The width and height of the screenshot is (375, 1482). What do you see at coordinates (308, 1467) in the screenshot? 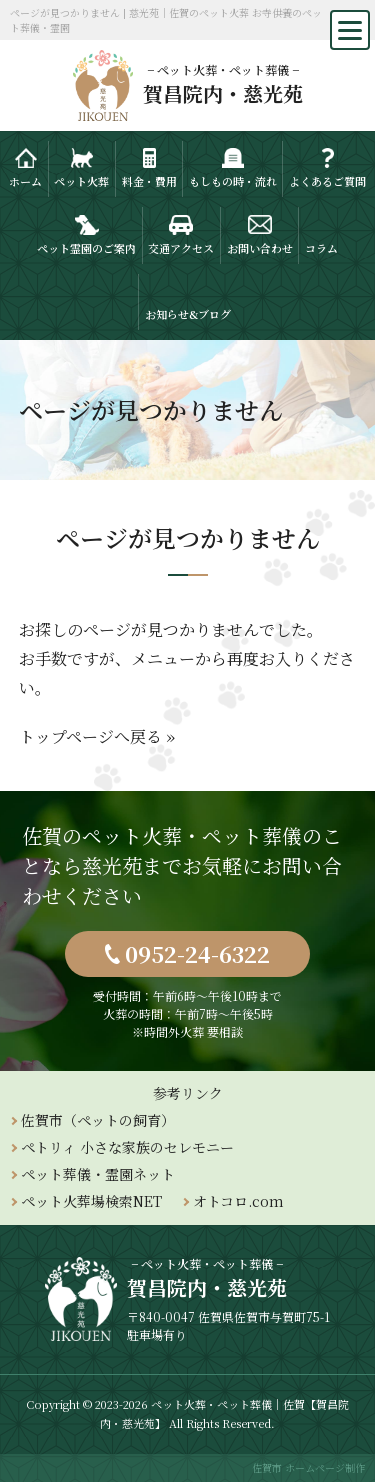
I see `佐賀市 ホームページ制作` at bounding box center [308, 1467].